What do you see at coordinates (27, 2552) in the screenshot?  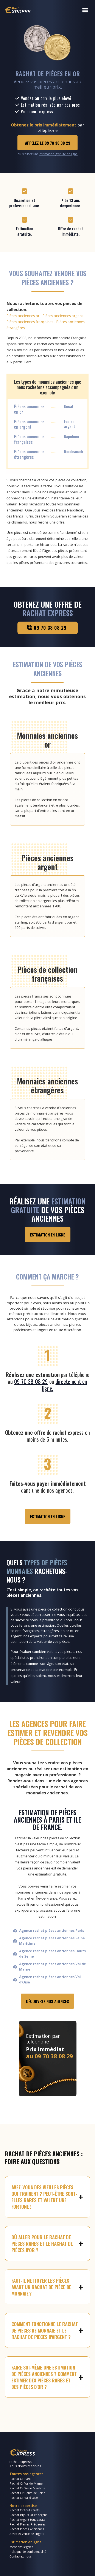 I see `Politique de confidentialité` at bounding box center [27, 2552].